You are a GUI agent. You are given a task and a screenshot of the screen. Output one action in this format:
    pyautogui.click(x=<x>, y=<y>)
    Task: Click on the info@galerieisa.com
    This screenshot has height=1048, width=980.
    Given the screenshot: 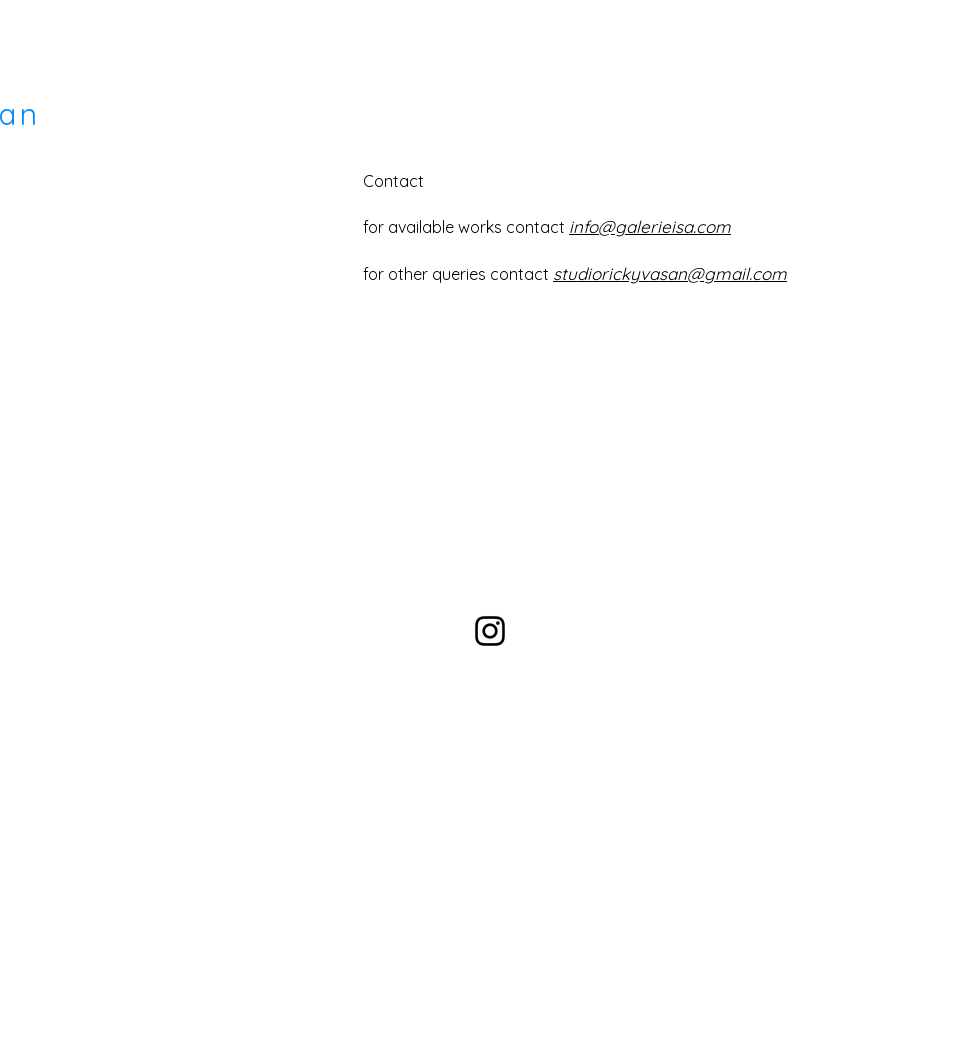 What is the action you would take?
    pyautogui.click(x=650, y=226)
    